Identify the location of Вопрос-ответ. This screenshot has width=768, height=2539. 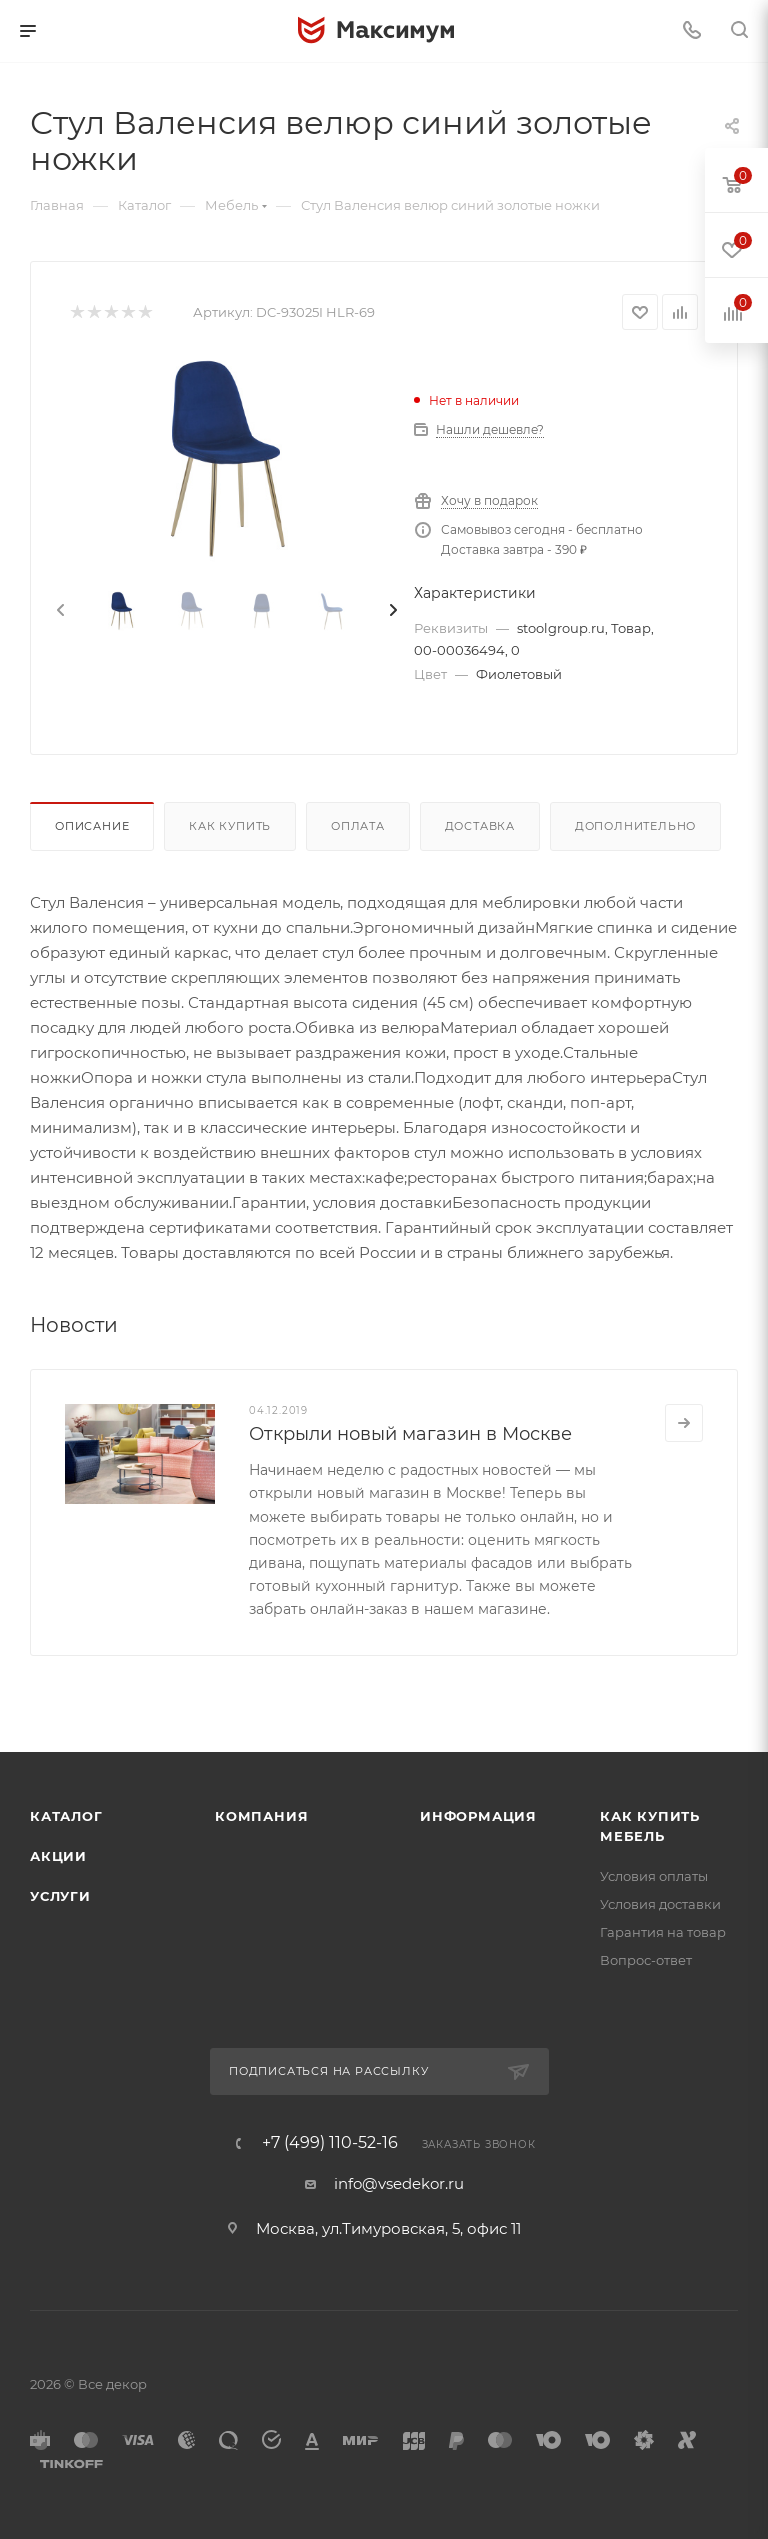
(646, 1960).